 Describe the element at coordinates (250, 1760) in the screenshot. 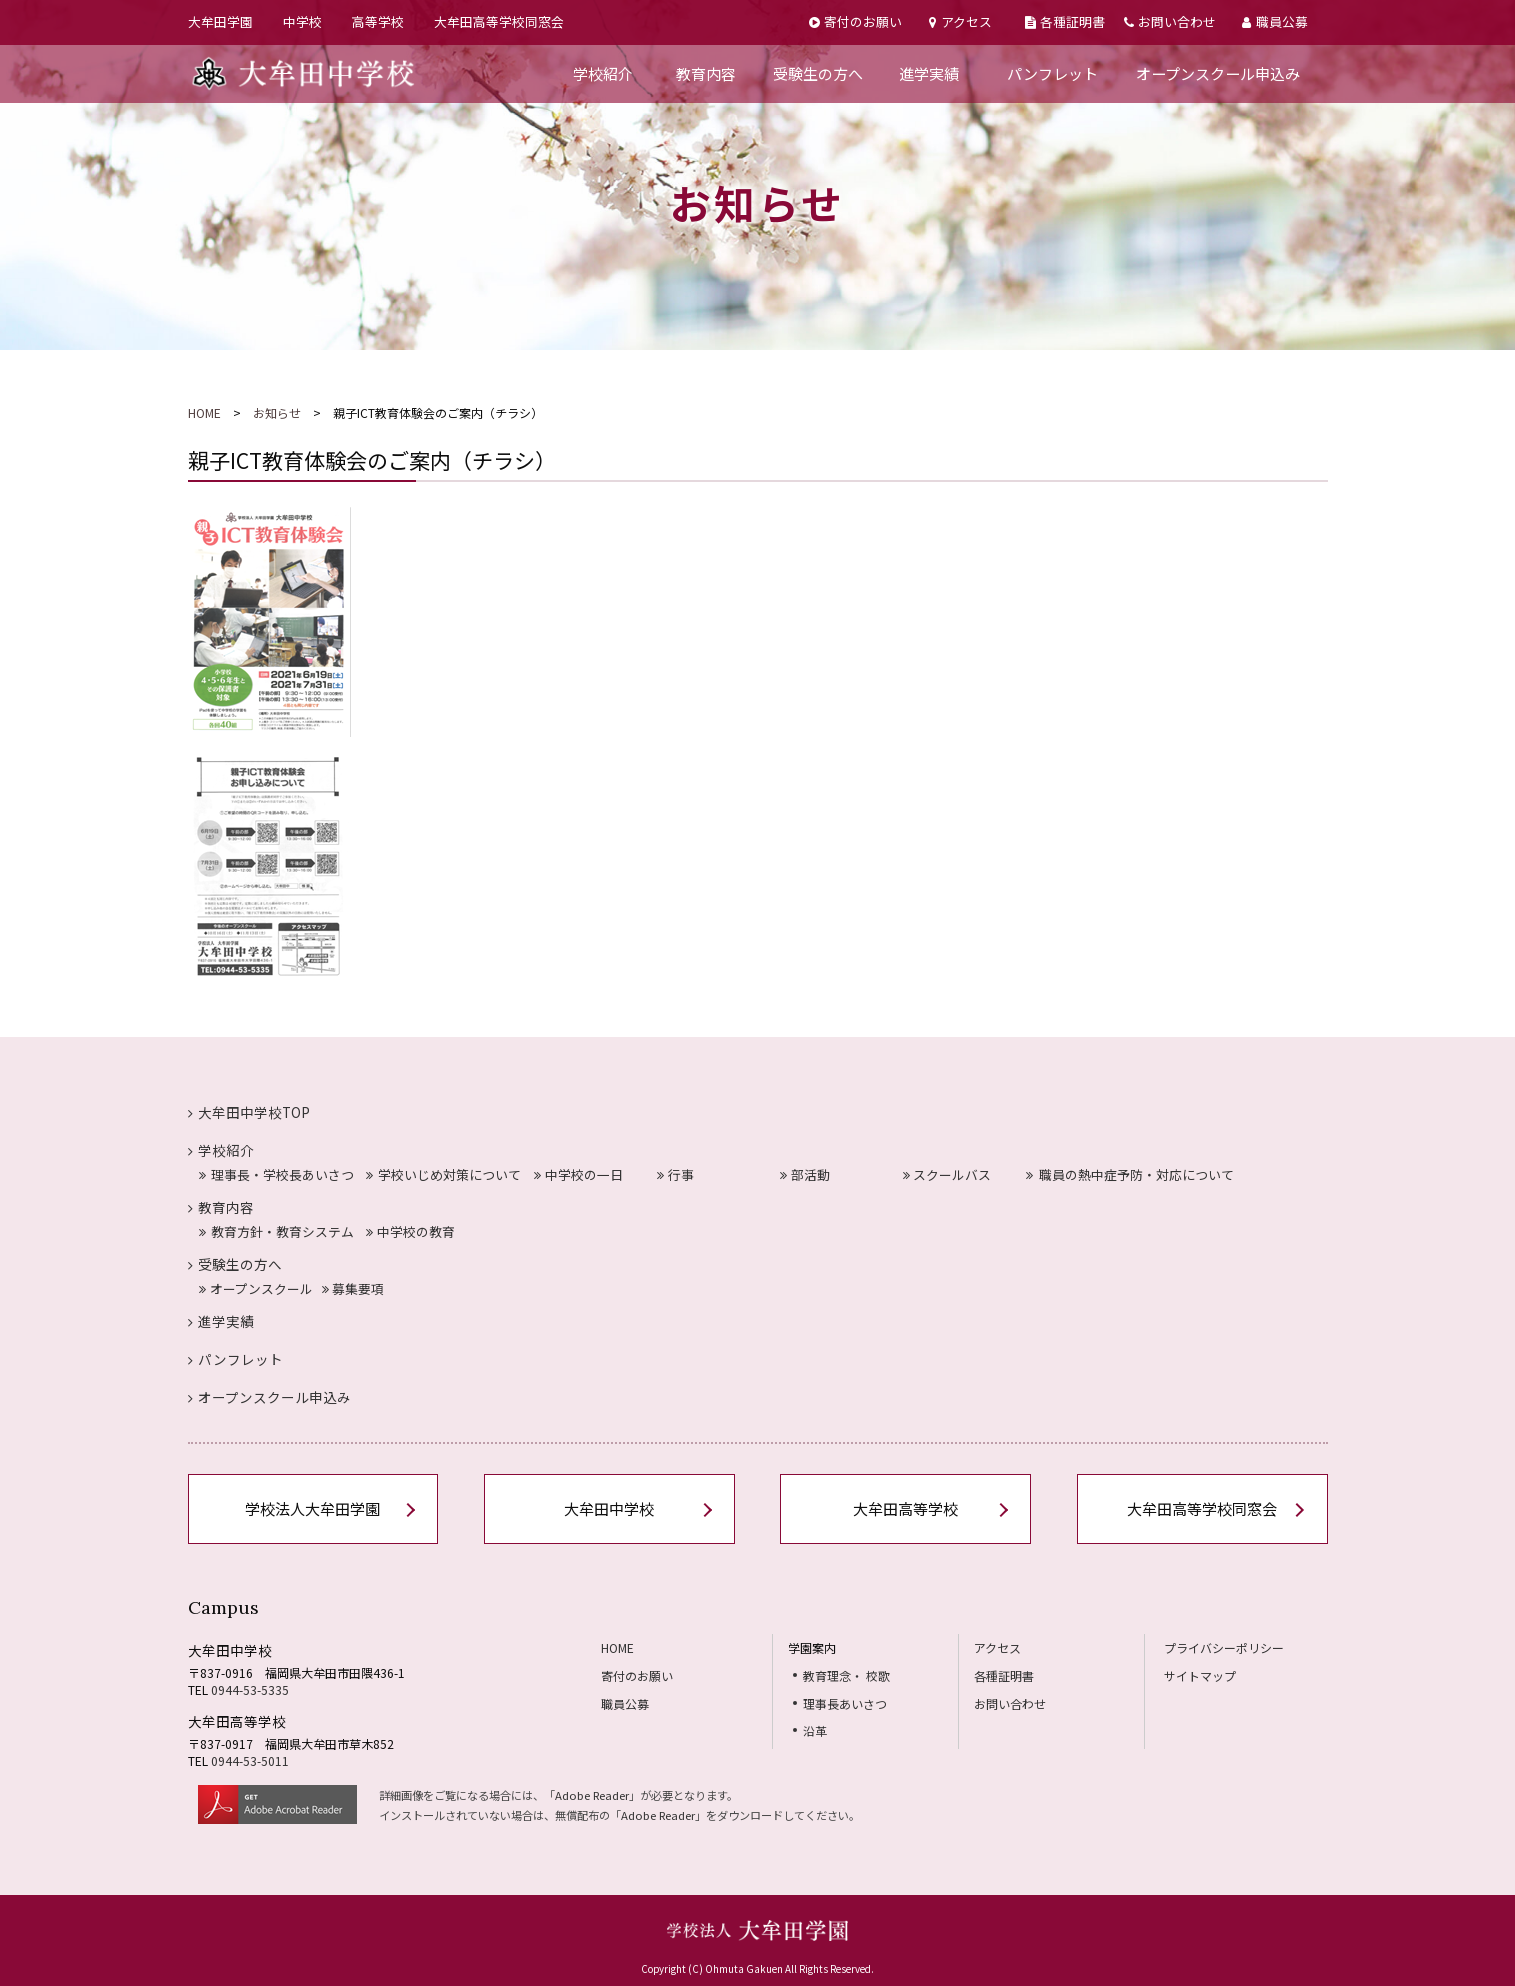

I see `0944-53-5011` at that location.